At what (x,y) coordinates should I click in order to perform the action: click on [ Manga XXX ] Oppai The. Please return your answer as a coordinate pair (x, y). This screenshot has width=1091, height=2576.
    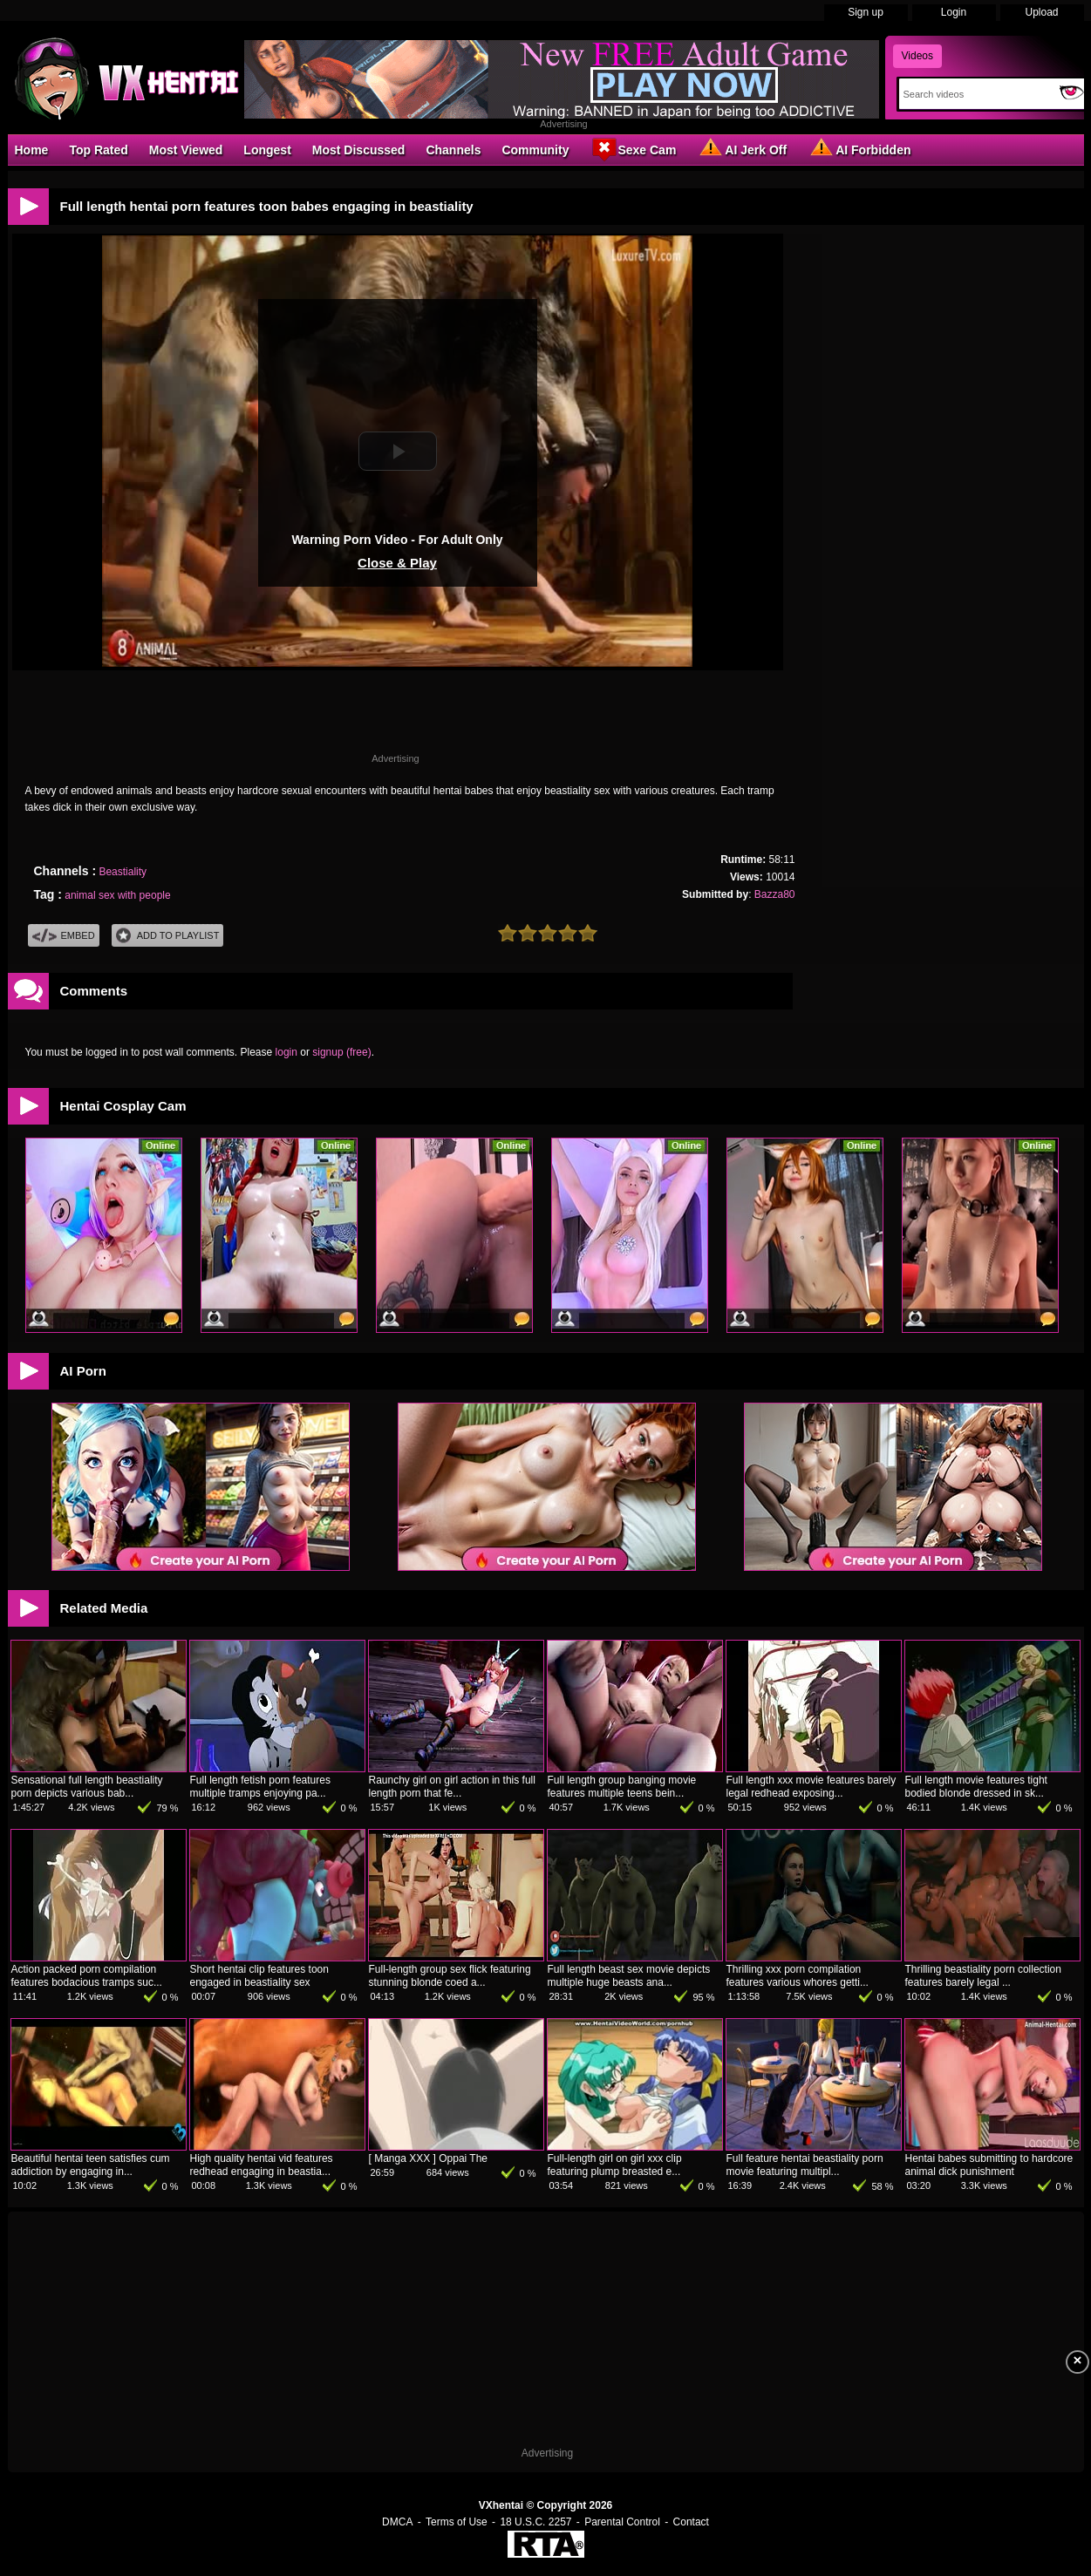
    Looking at the image, I should click on (428, 2158).